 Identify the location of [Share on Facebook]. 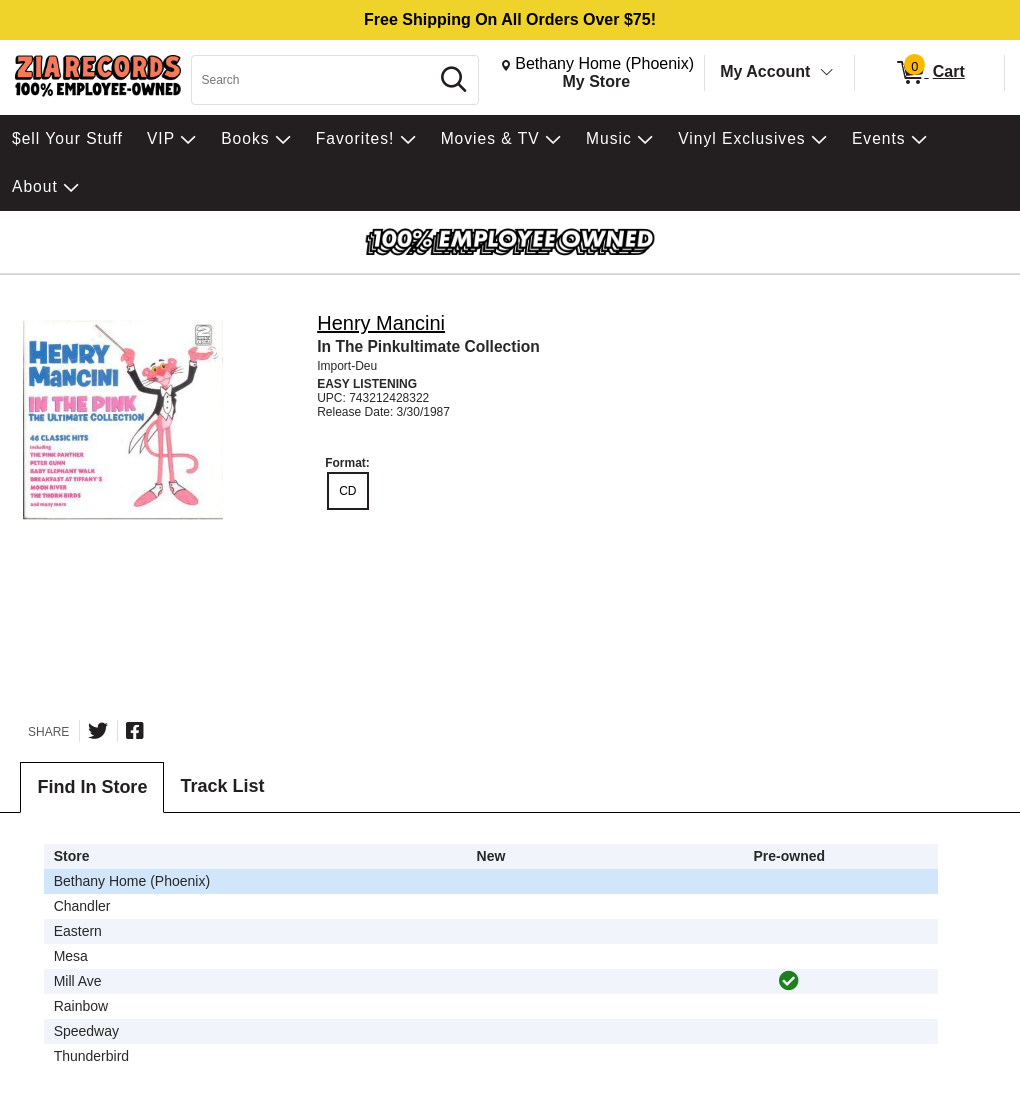
(135, 731).